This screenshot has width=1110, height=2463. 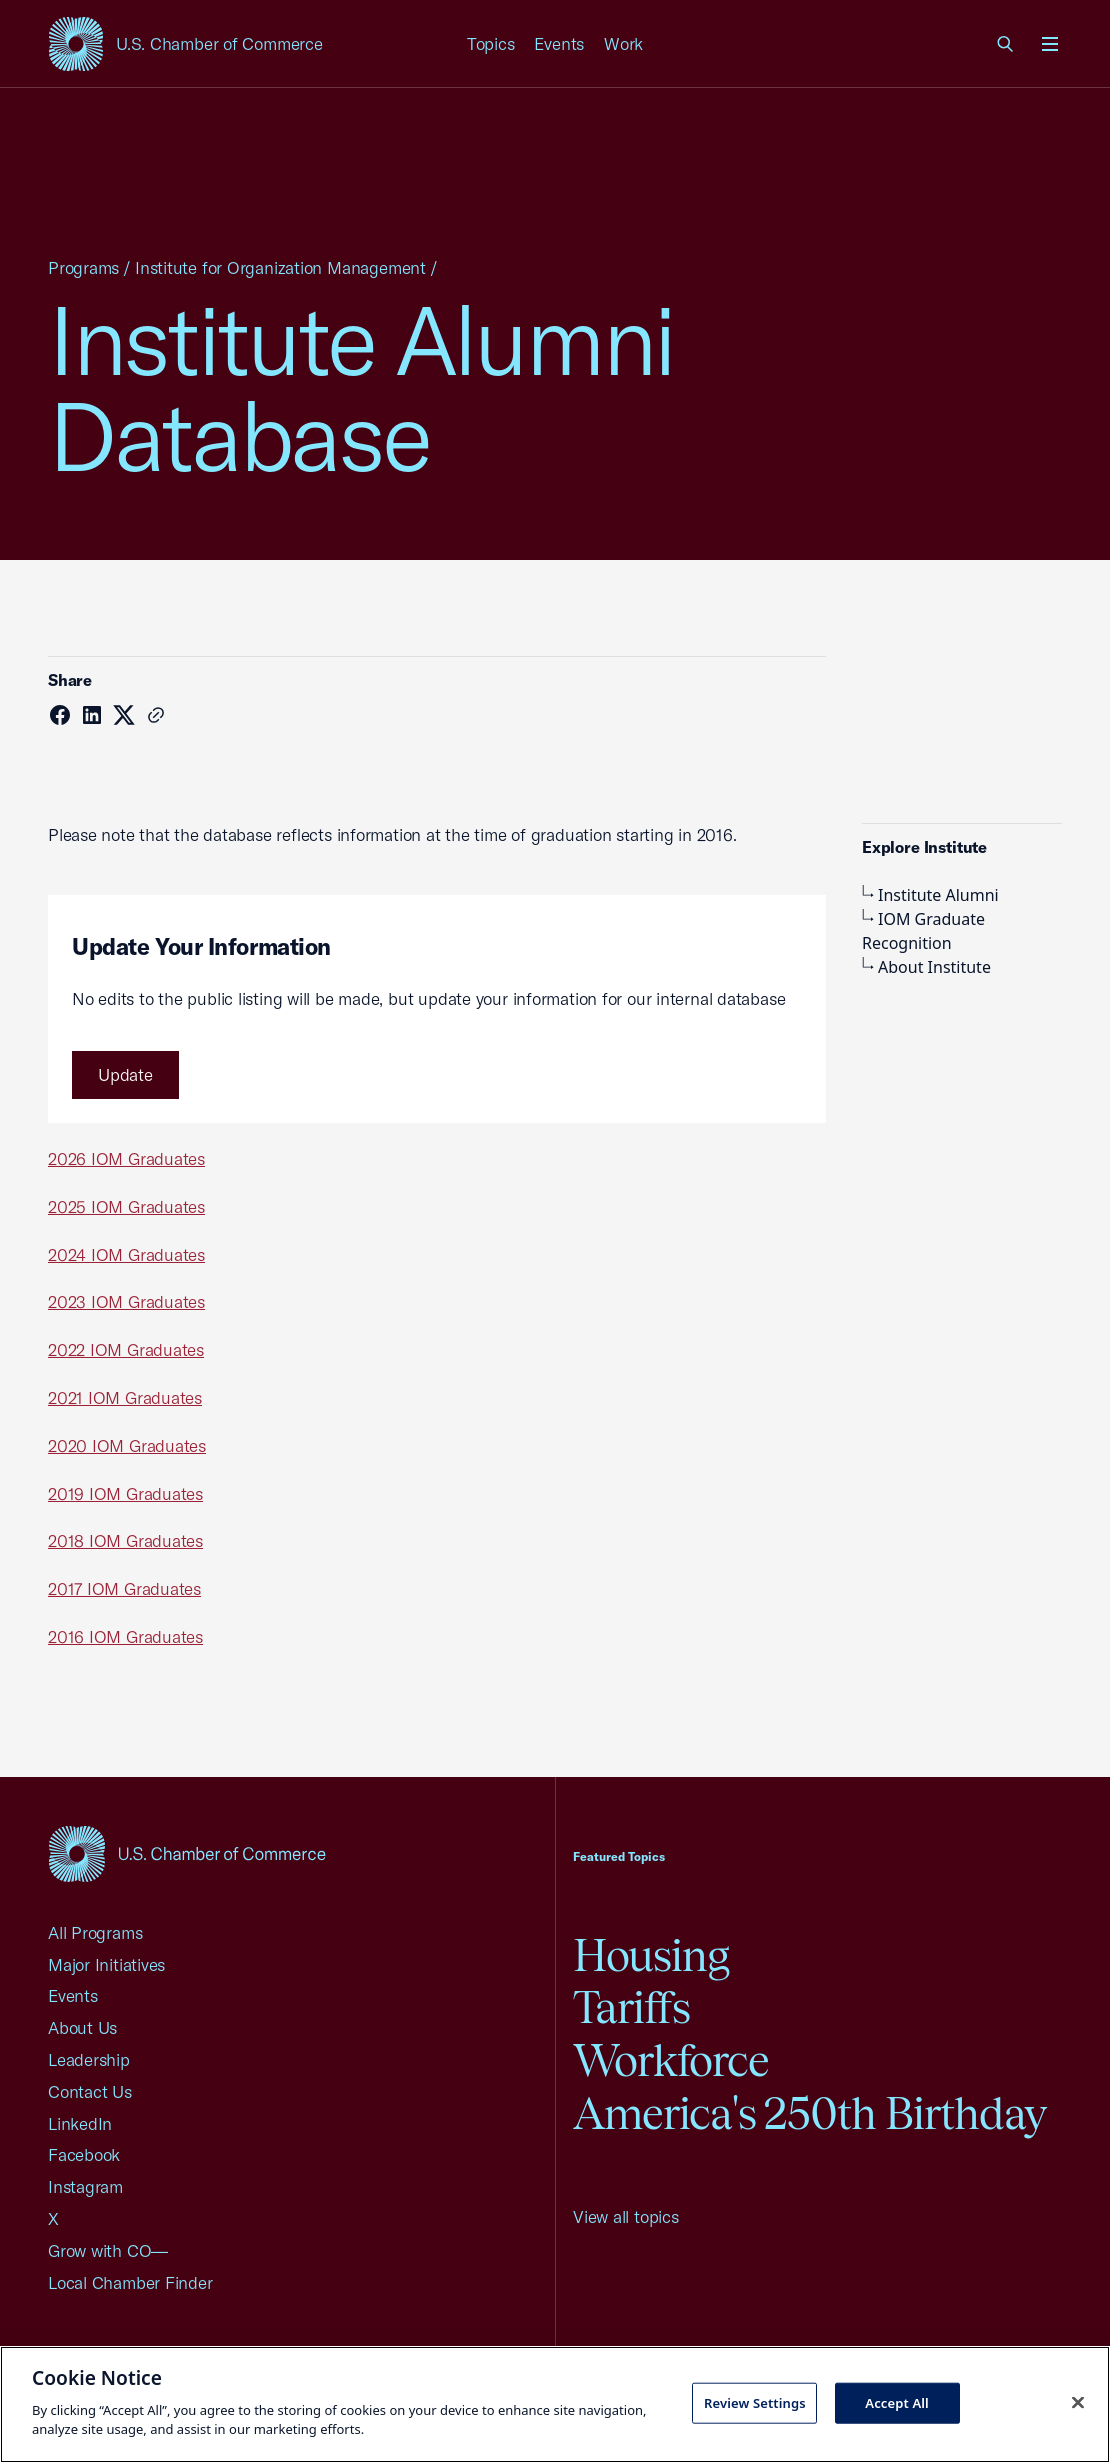 I want to click on About Institute, so click(x=926, y=967).